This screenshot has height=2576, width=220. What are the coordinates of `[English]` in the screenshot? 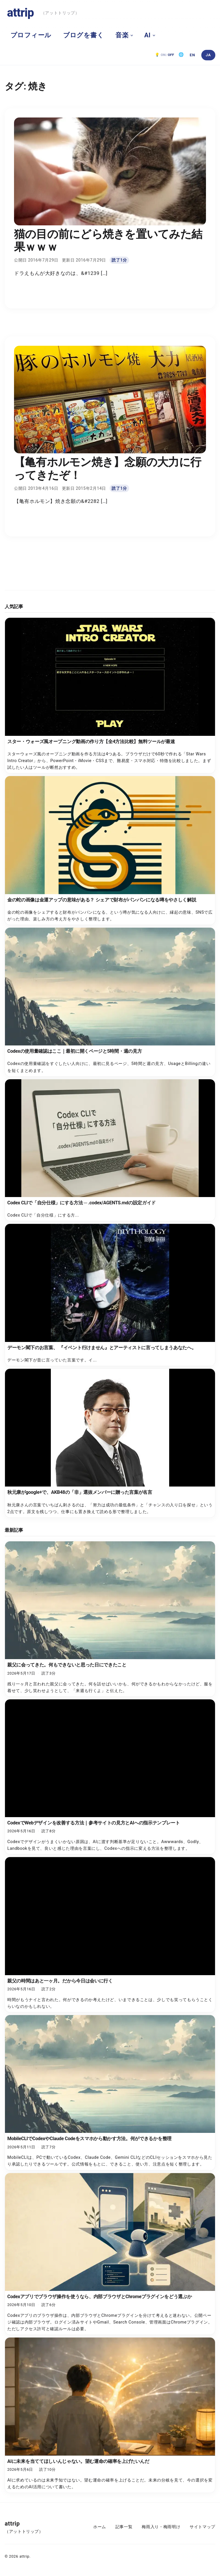 It's located at (193, 55).